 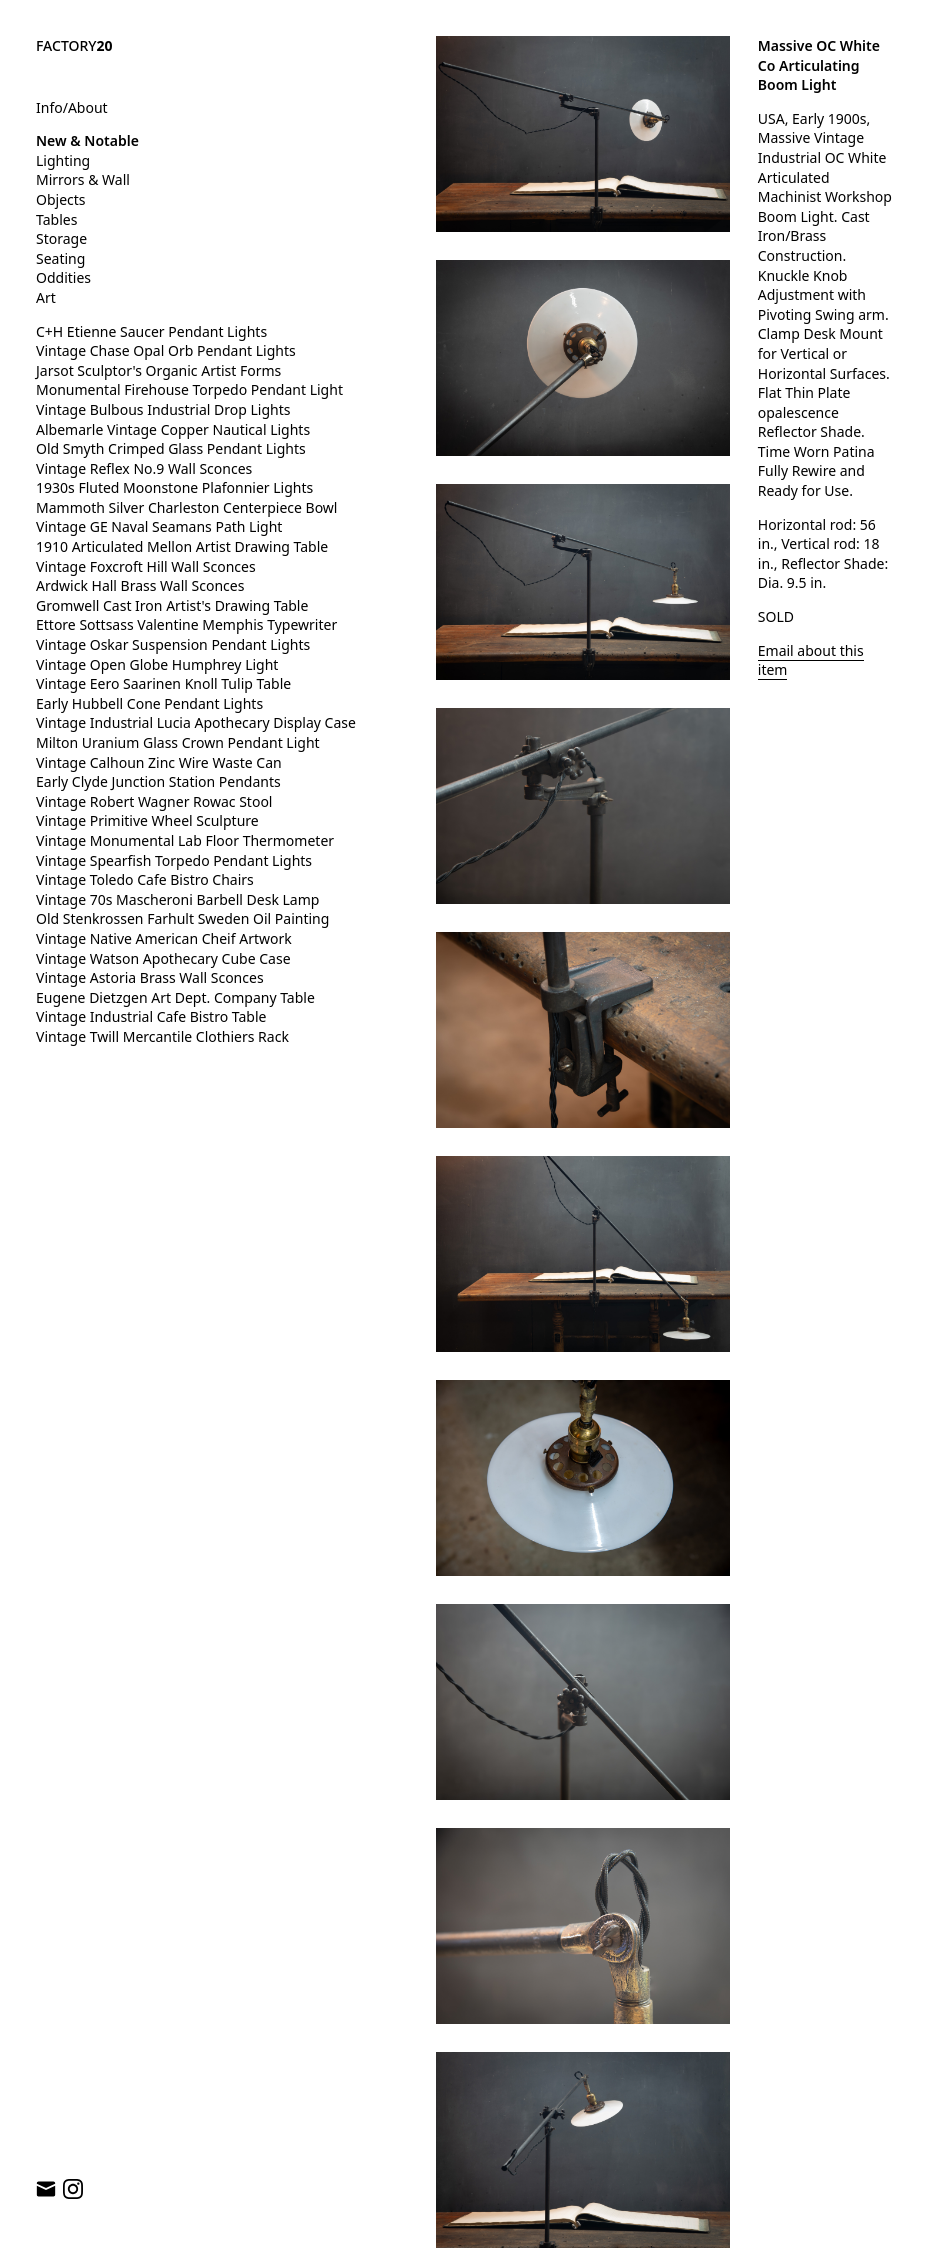 I want to click on Vintage Monumental Lab Floor Thermometer, so click(x=185, y=840).